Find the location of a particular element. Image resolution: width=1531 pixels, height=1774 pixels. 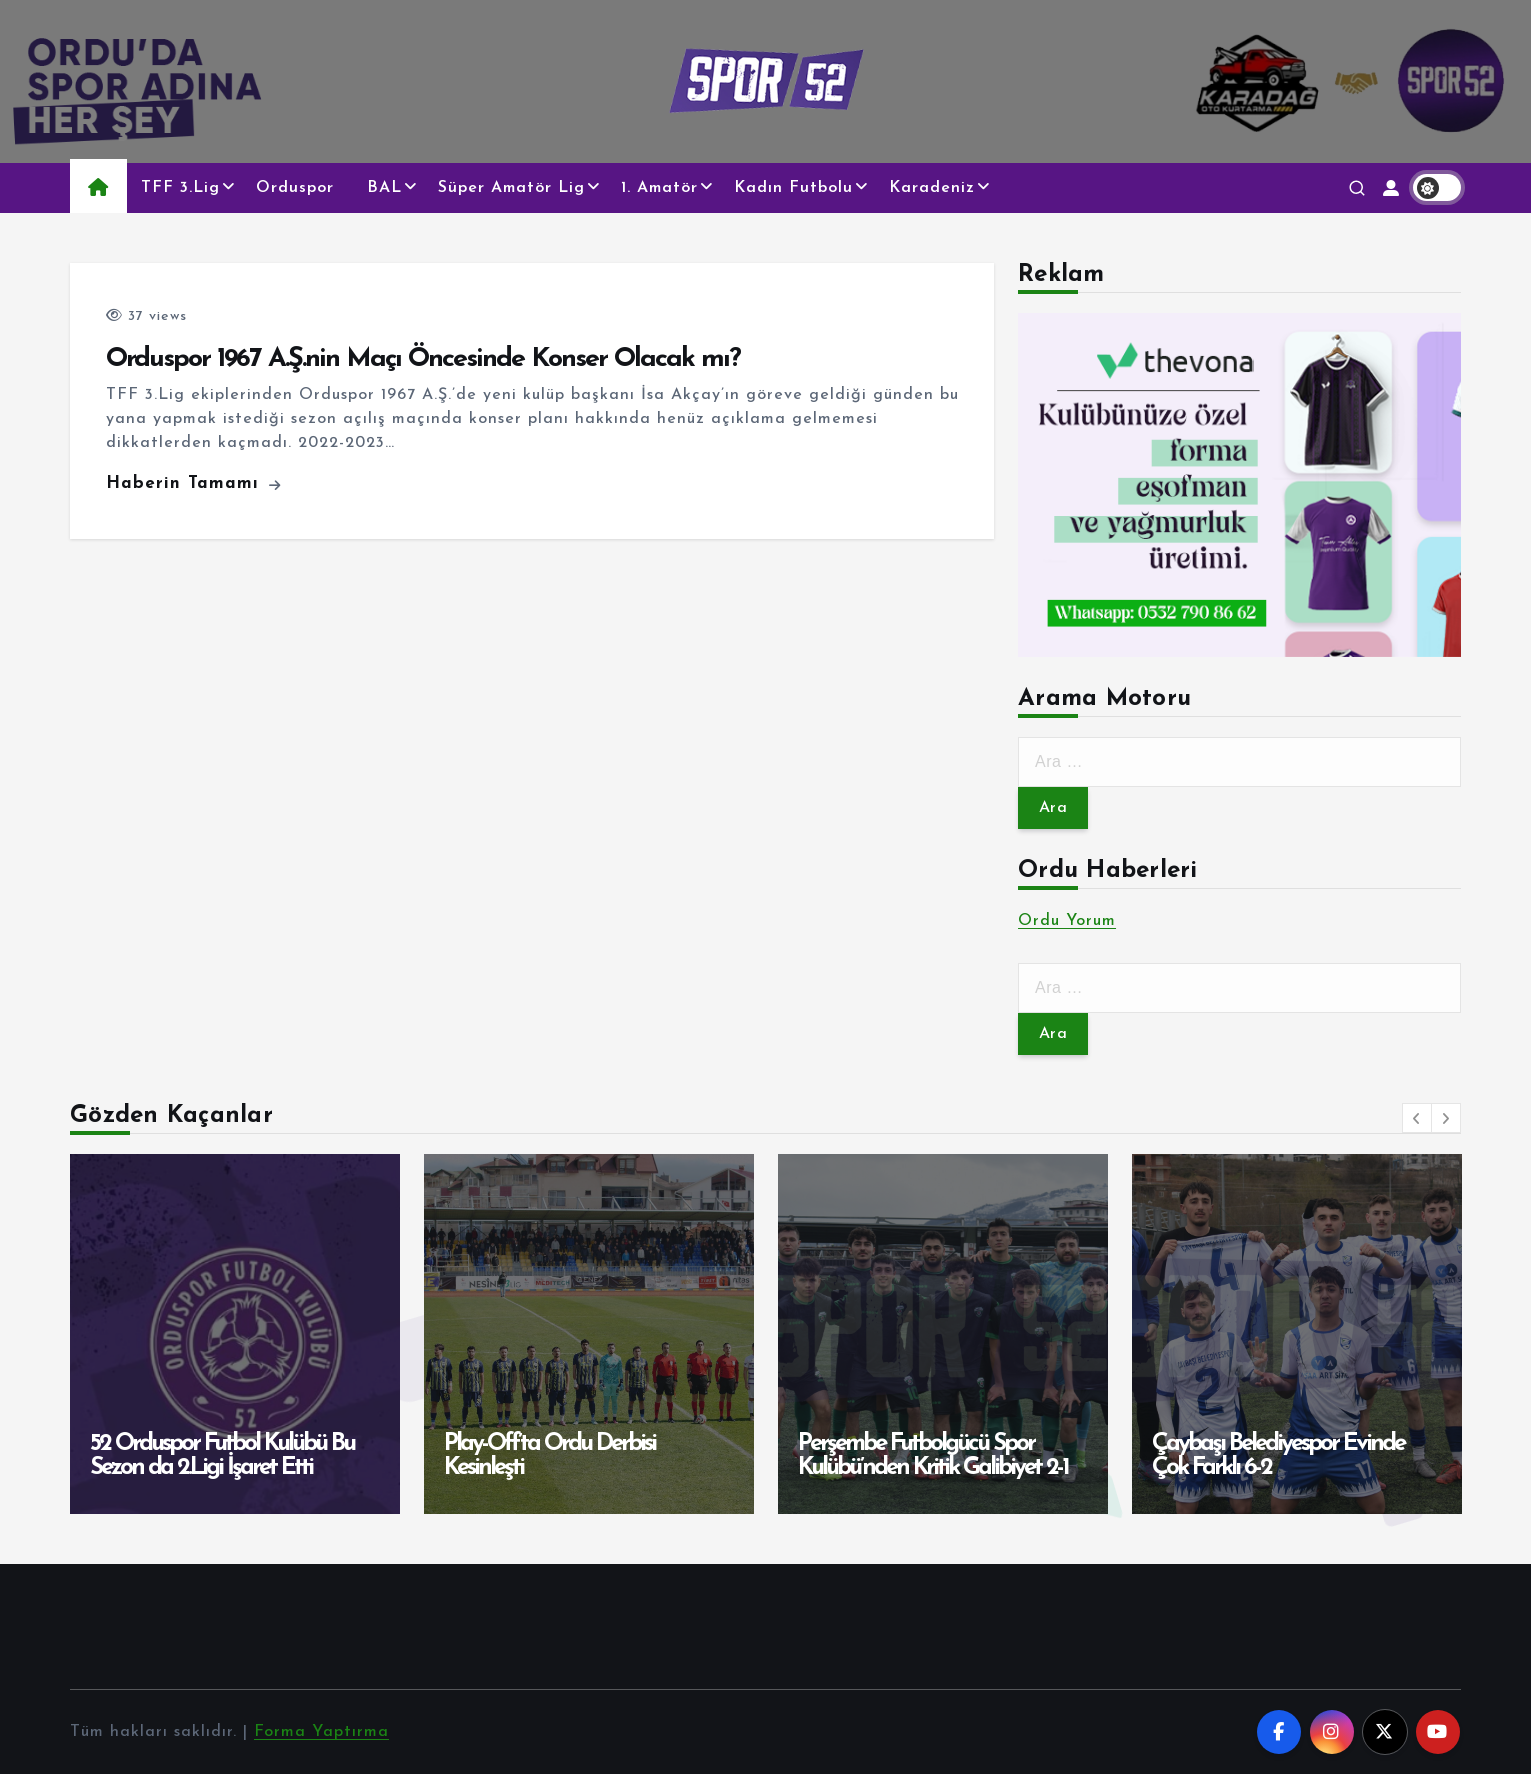

Süper Amatör Lig is located at coordinates (511, 188).